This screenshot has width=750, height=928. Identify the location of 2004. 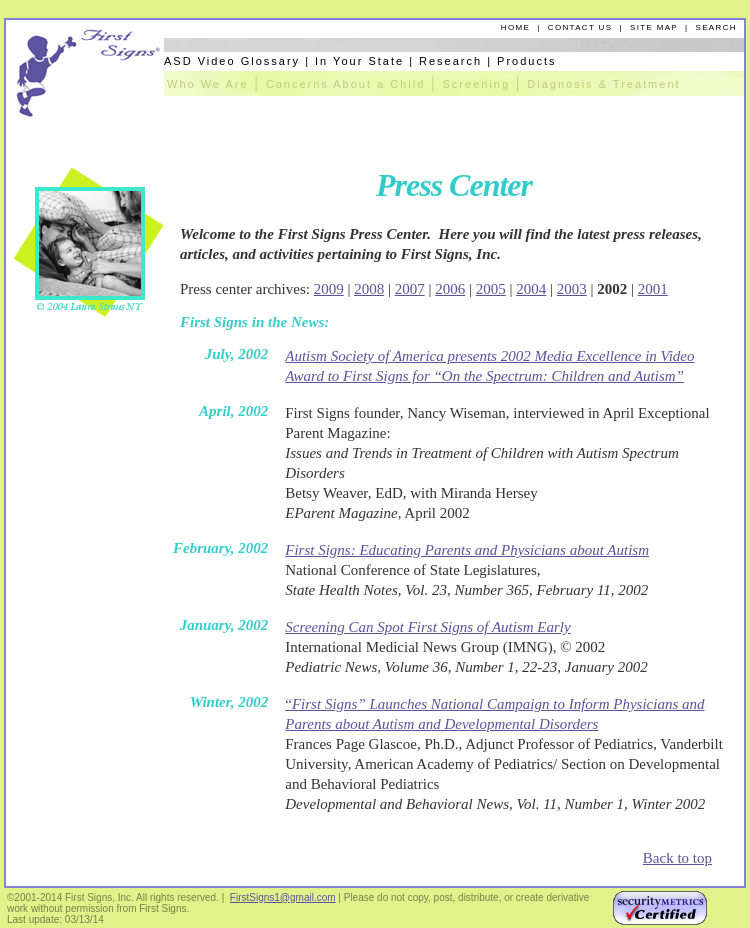
(531, 289).